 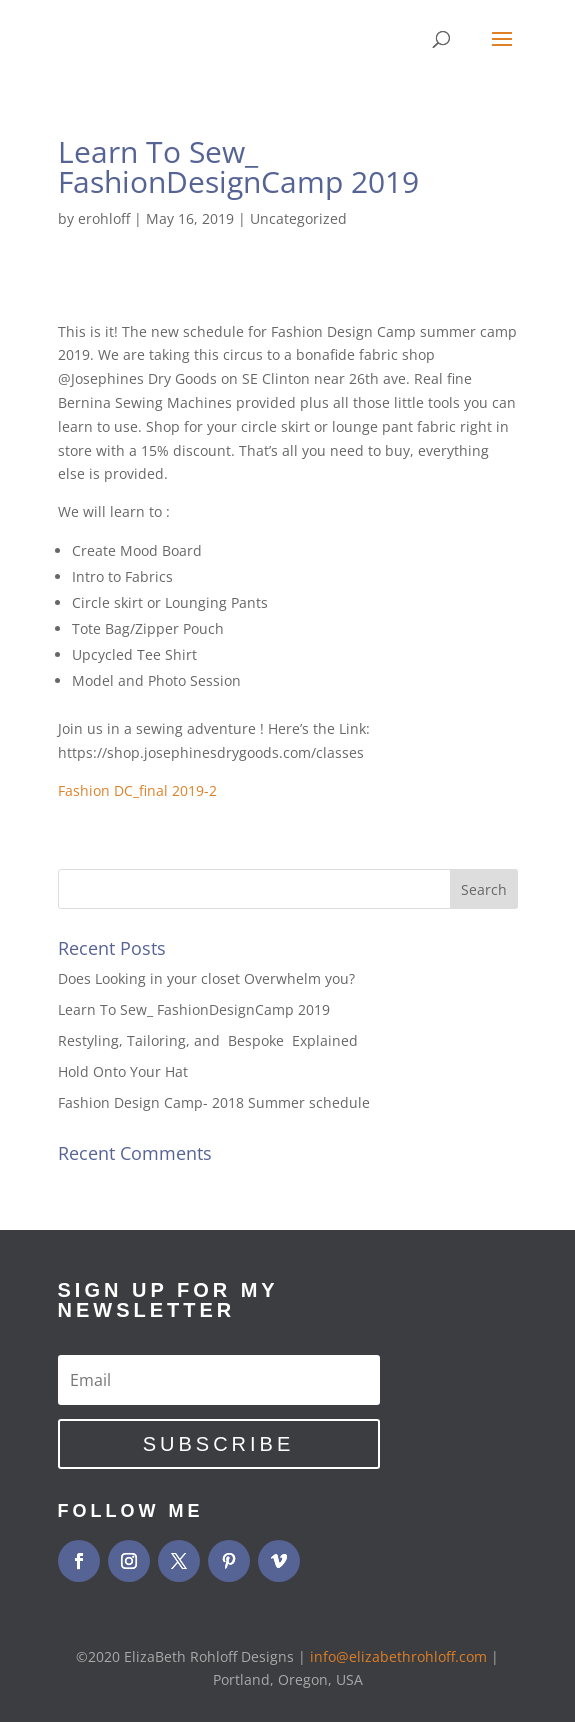 I want to click on Fashion DC_final 2019-2, so click(x=137, y=790).